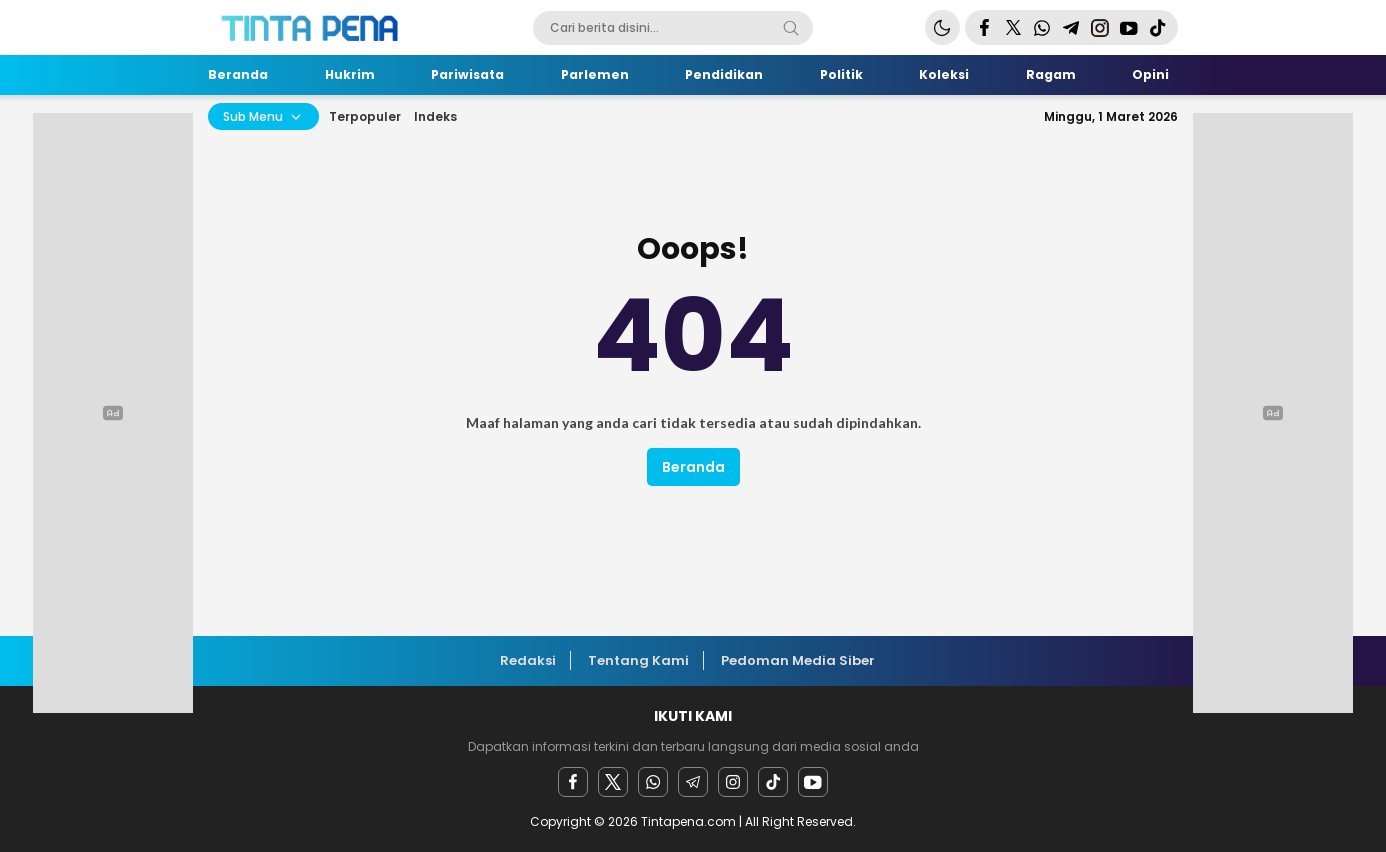  I want to click on [Whatsapp], so click(653, 782).